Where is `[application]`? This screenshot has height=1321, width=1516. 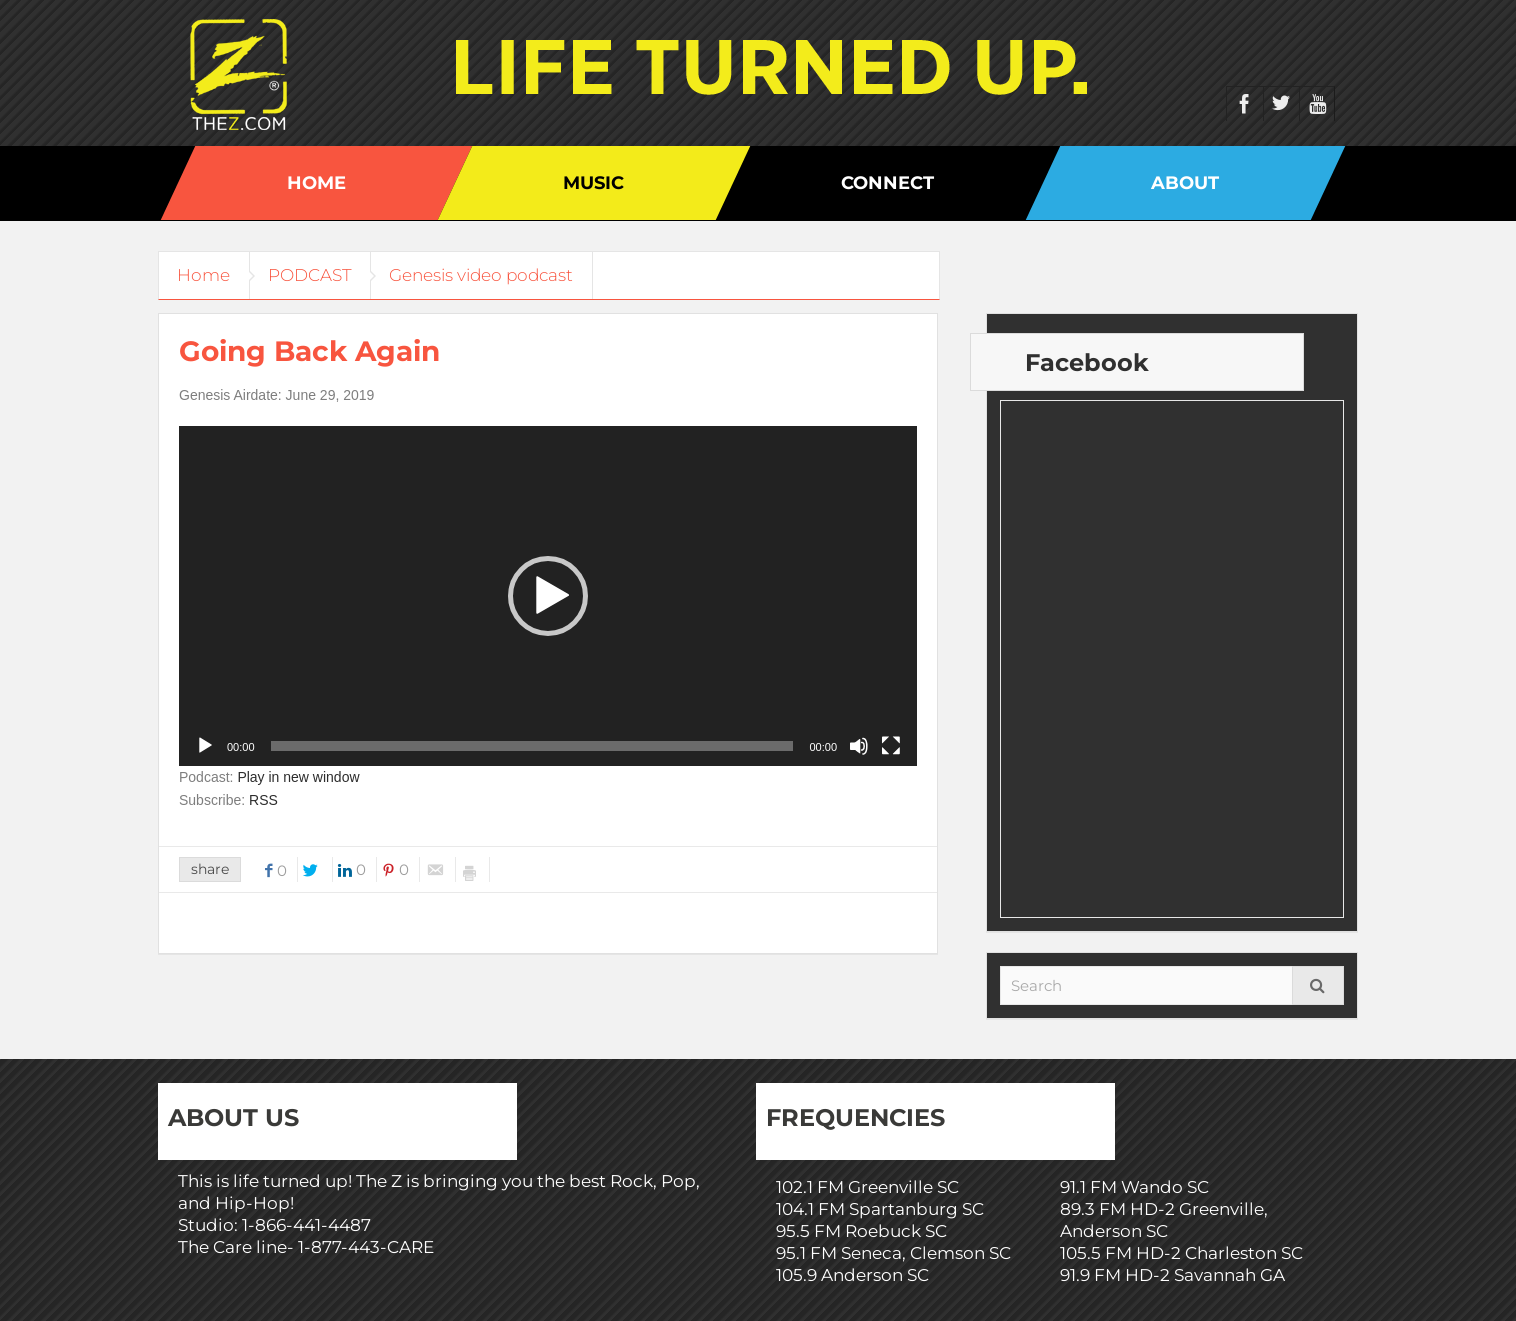
[application] is located at coordinates (548, 596).